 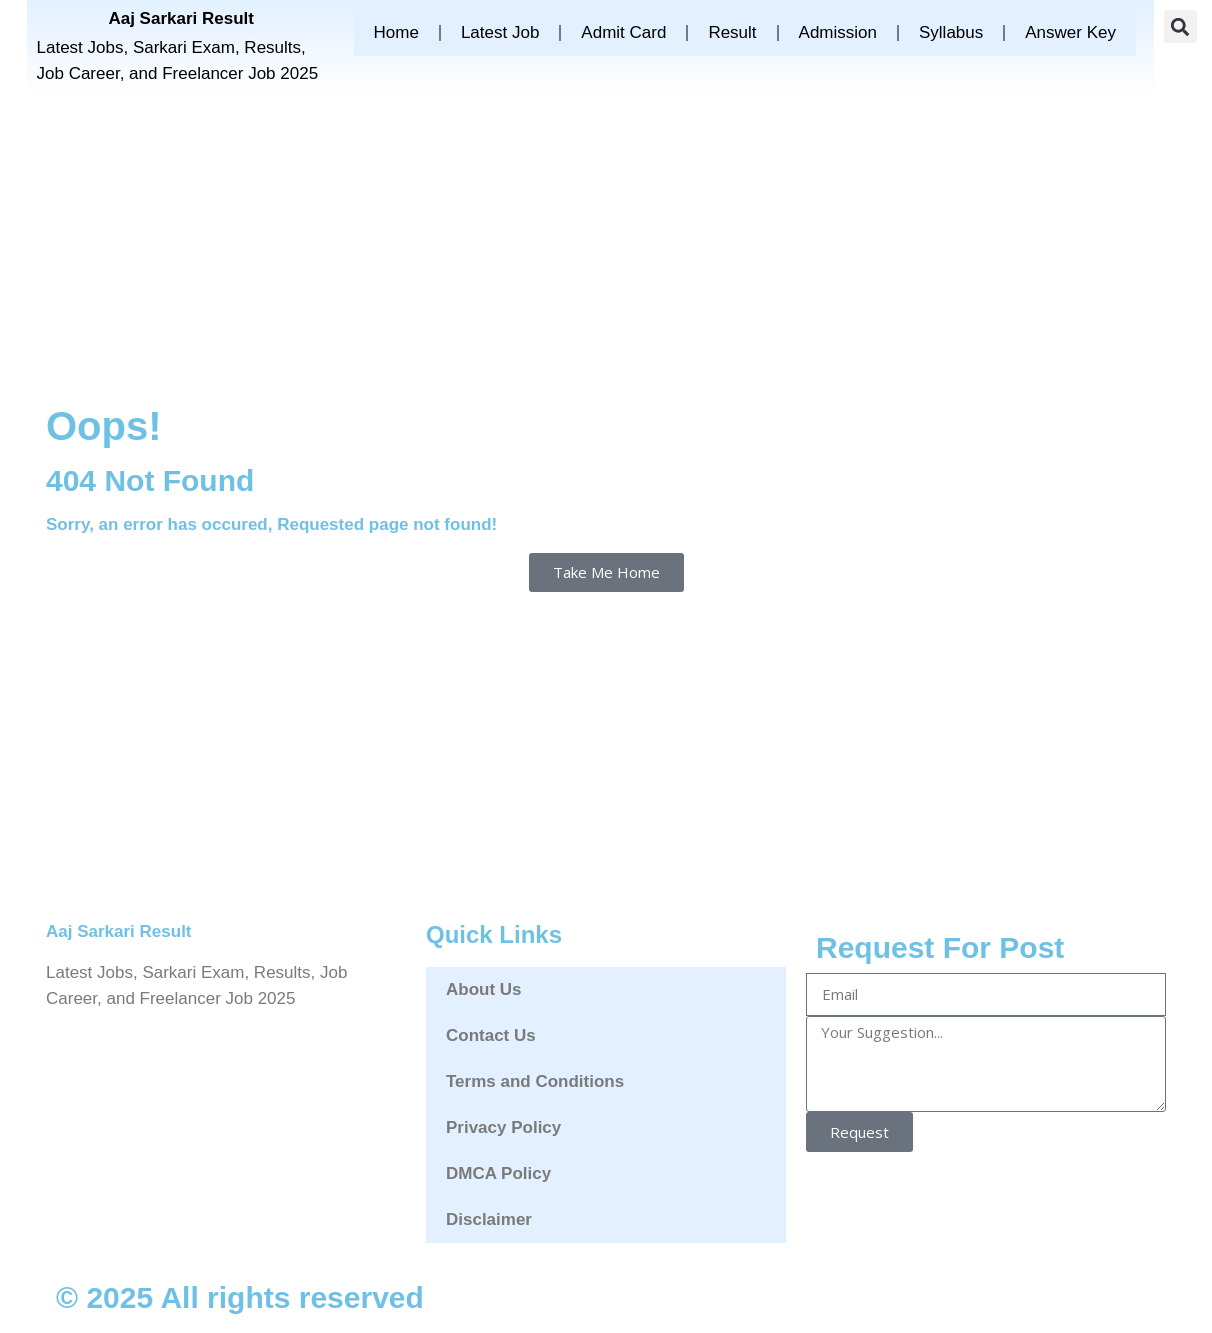 I want to click on Contact Us, so click(x=491, y=1035).